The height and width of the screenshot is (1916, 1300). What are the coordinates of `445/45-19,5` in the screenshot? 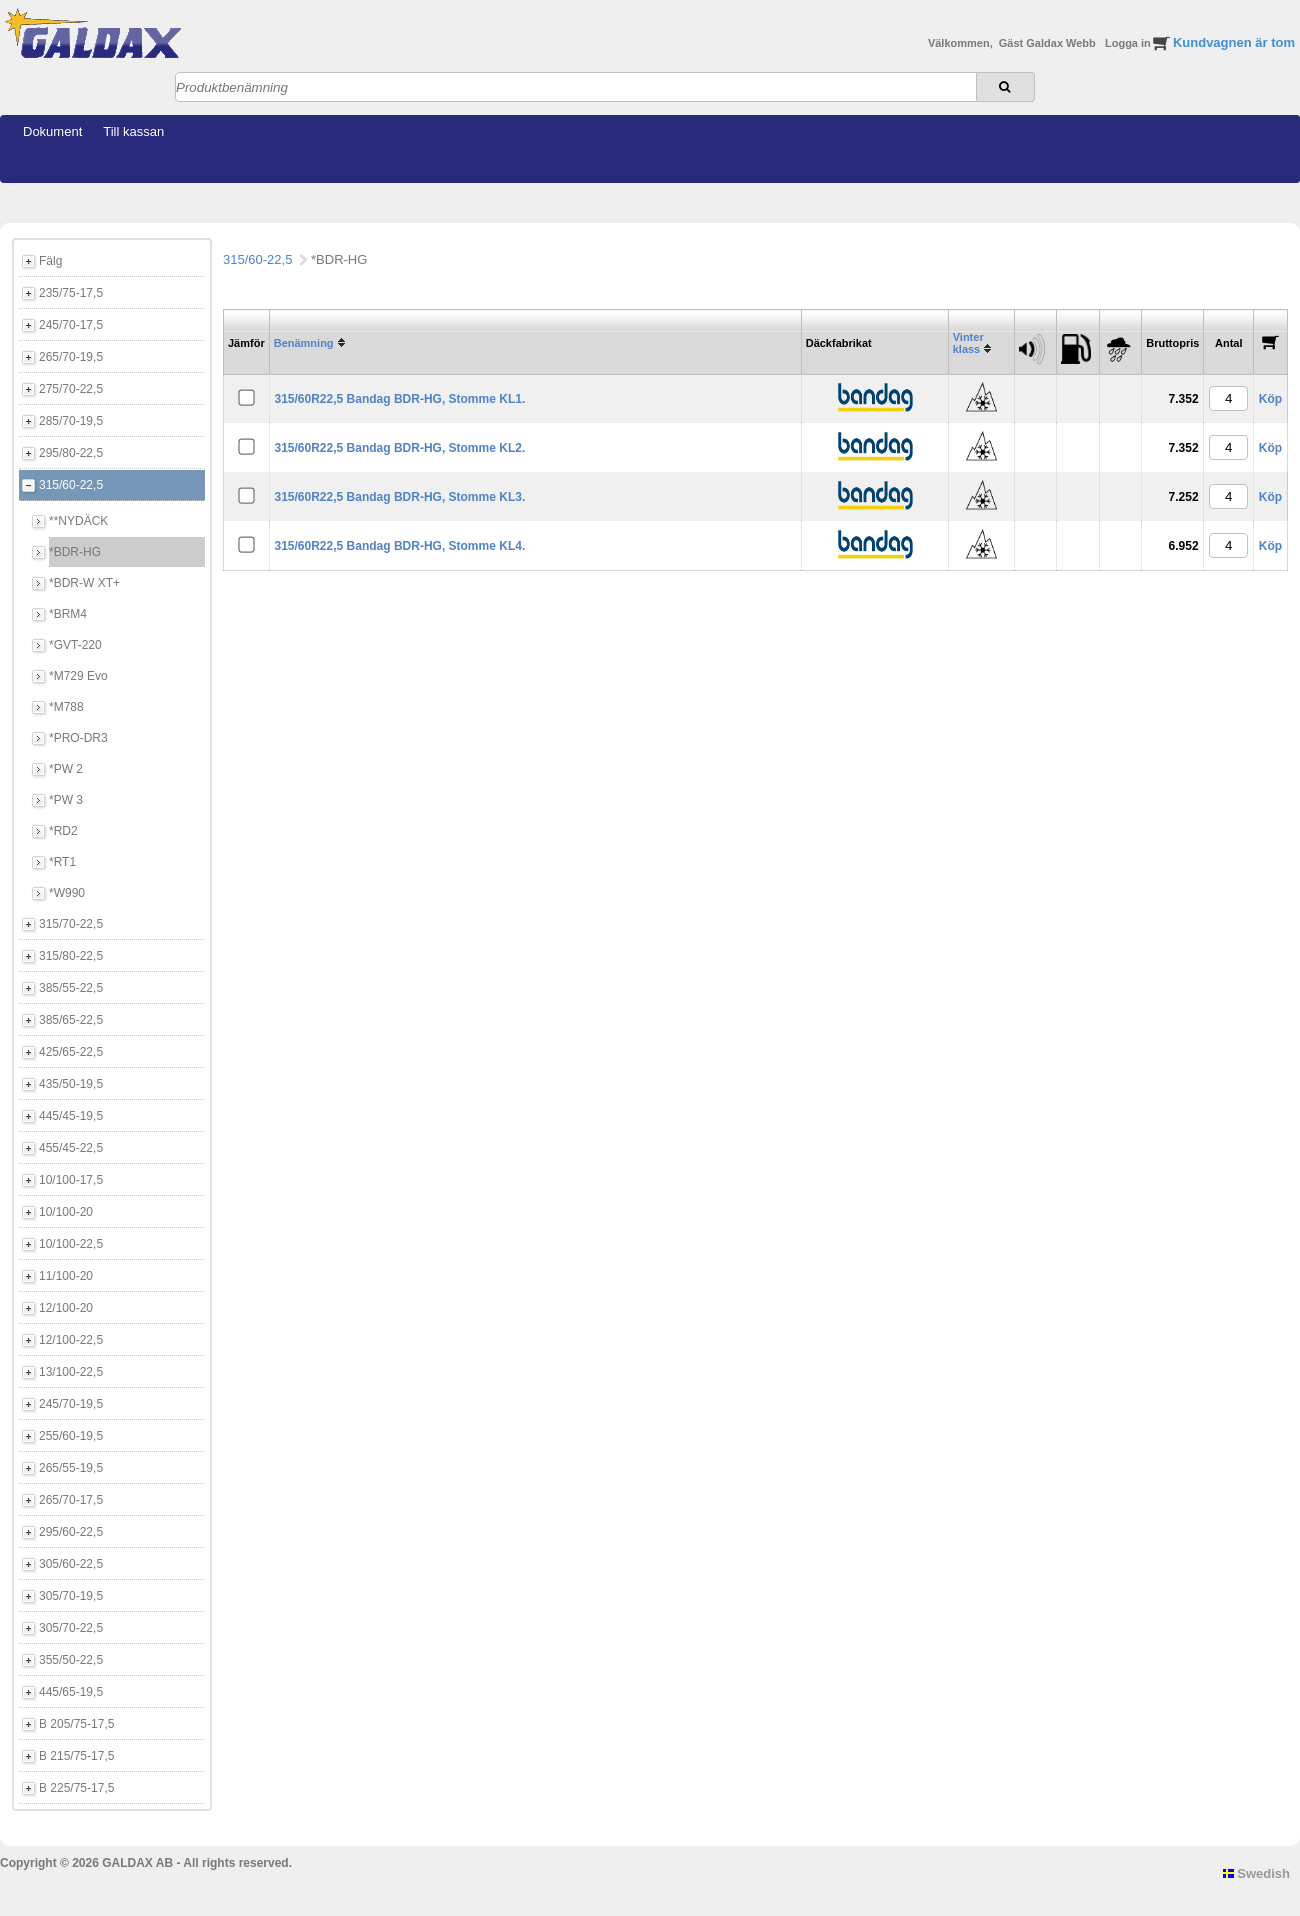 It's located at (71, 1116).